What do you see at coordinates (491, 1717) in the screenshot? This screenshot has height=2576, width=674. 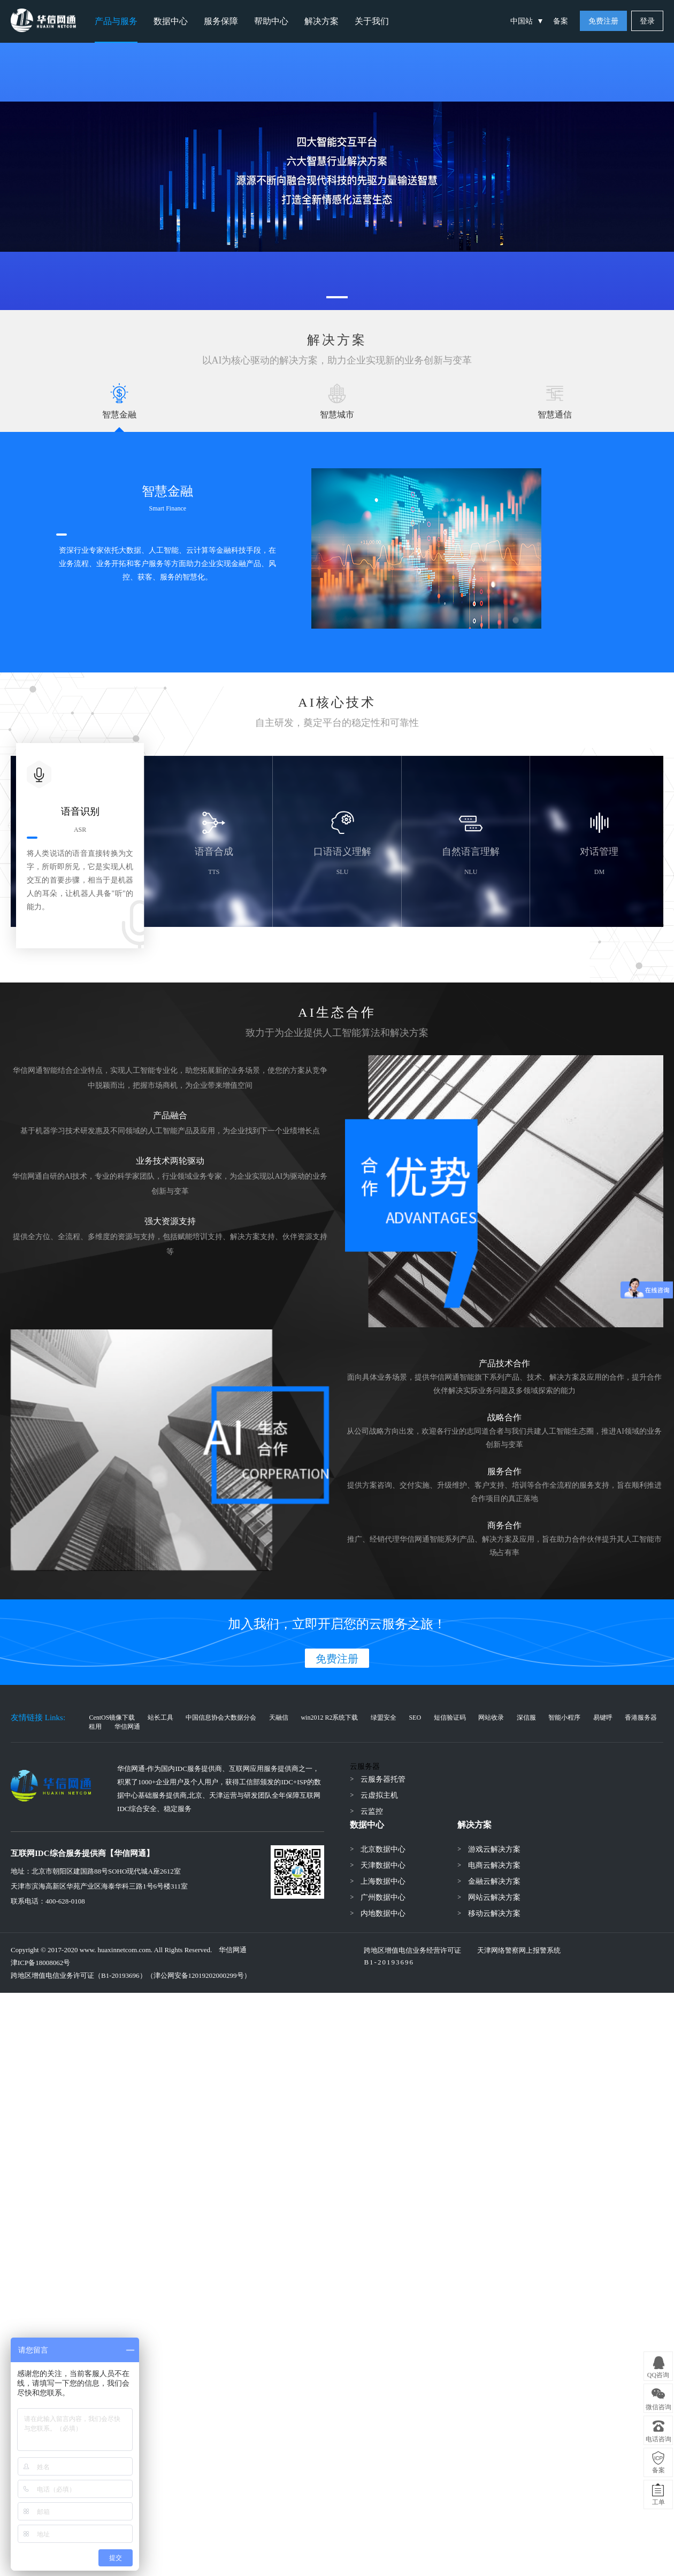 I see `网站收录` at bounding box center [491, 1717].